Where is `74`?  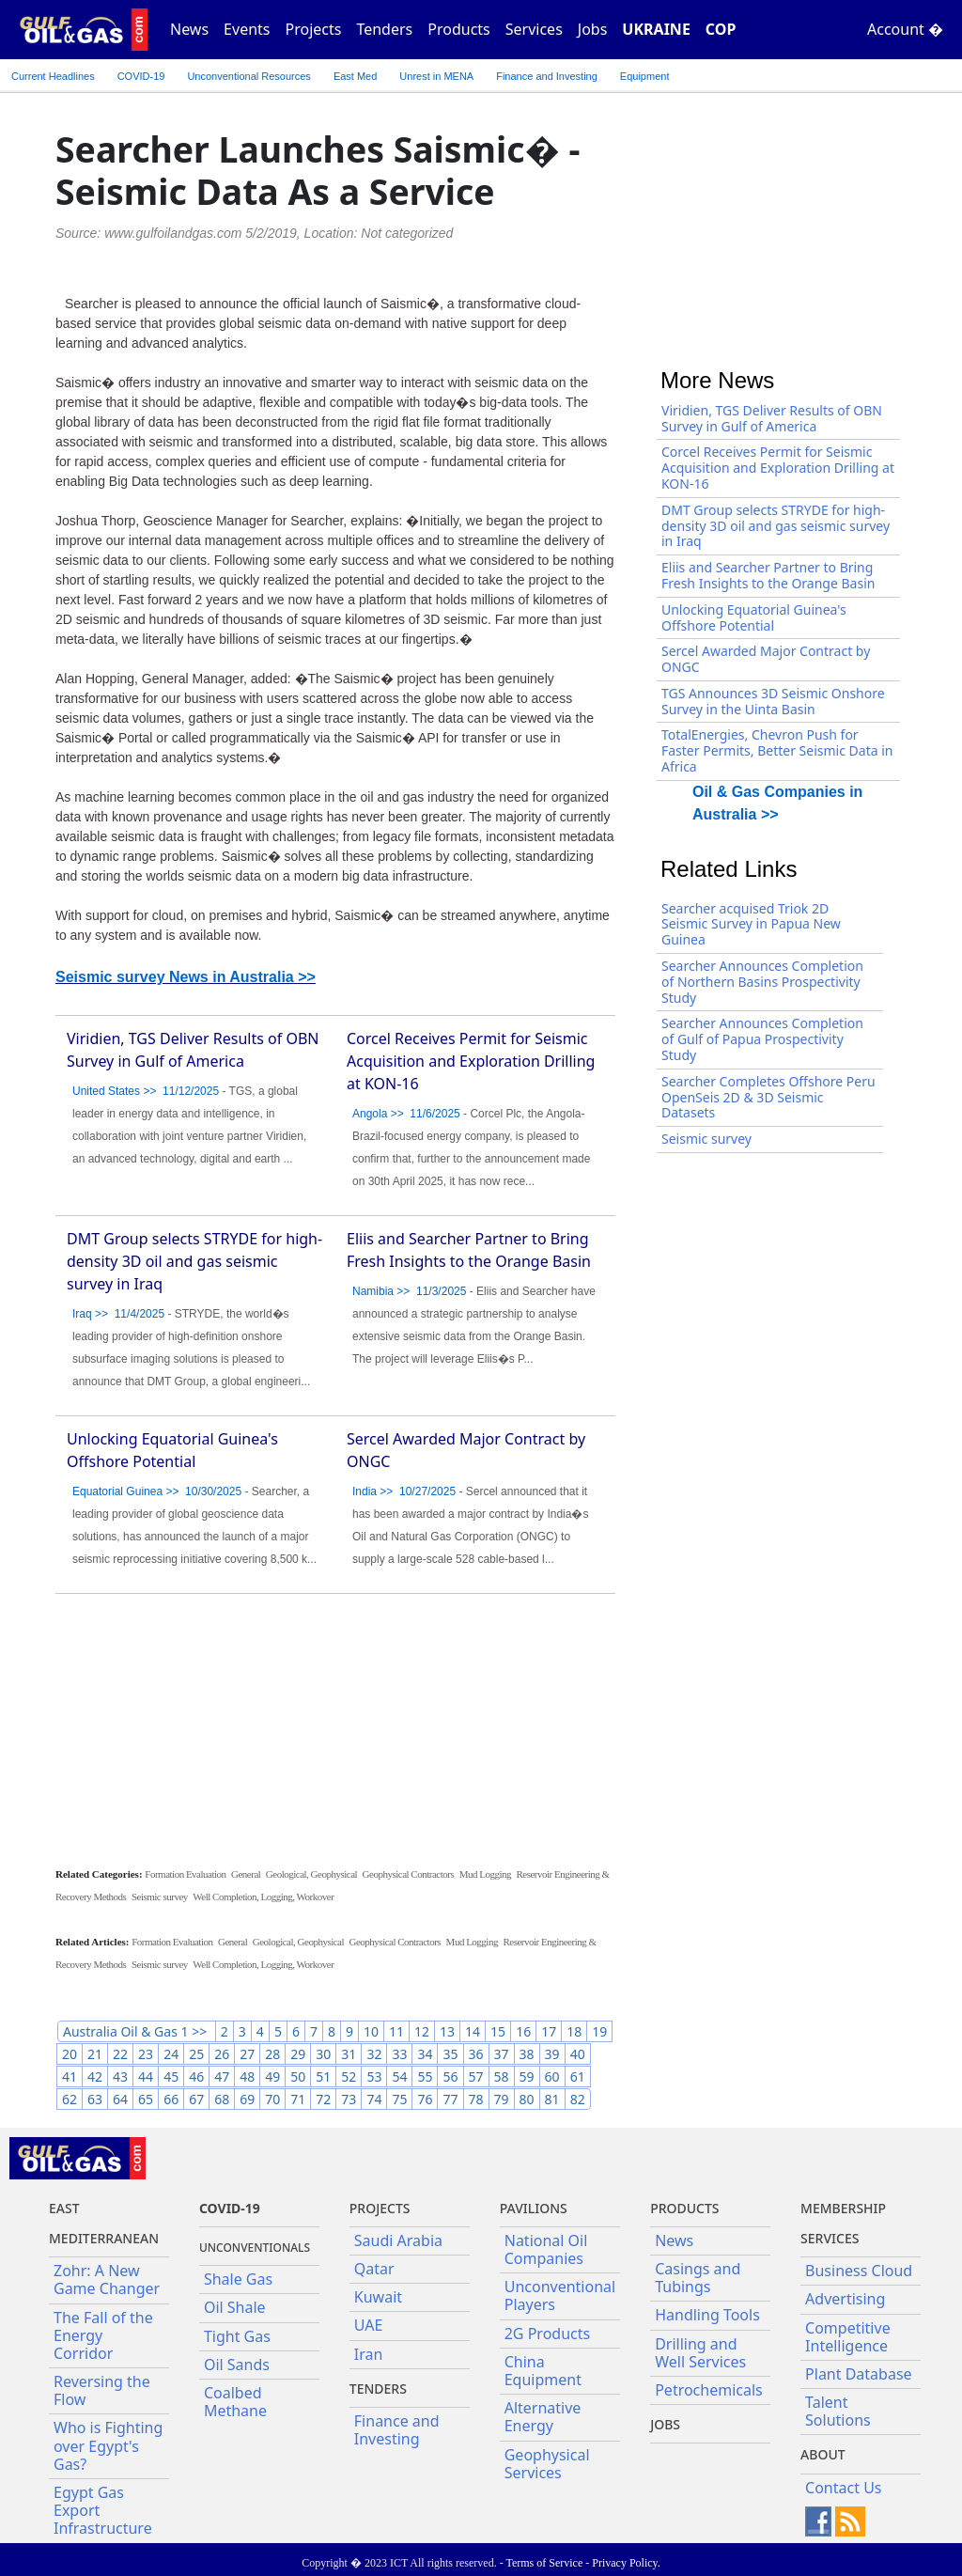 74 is located at coordinates (373, 2099).